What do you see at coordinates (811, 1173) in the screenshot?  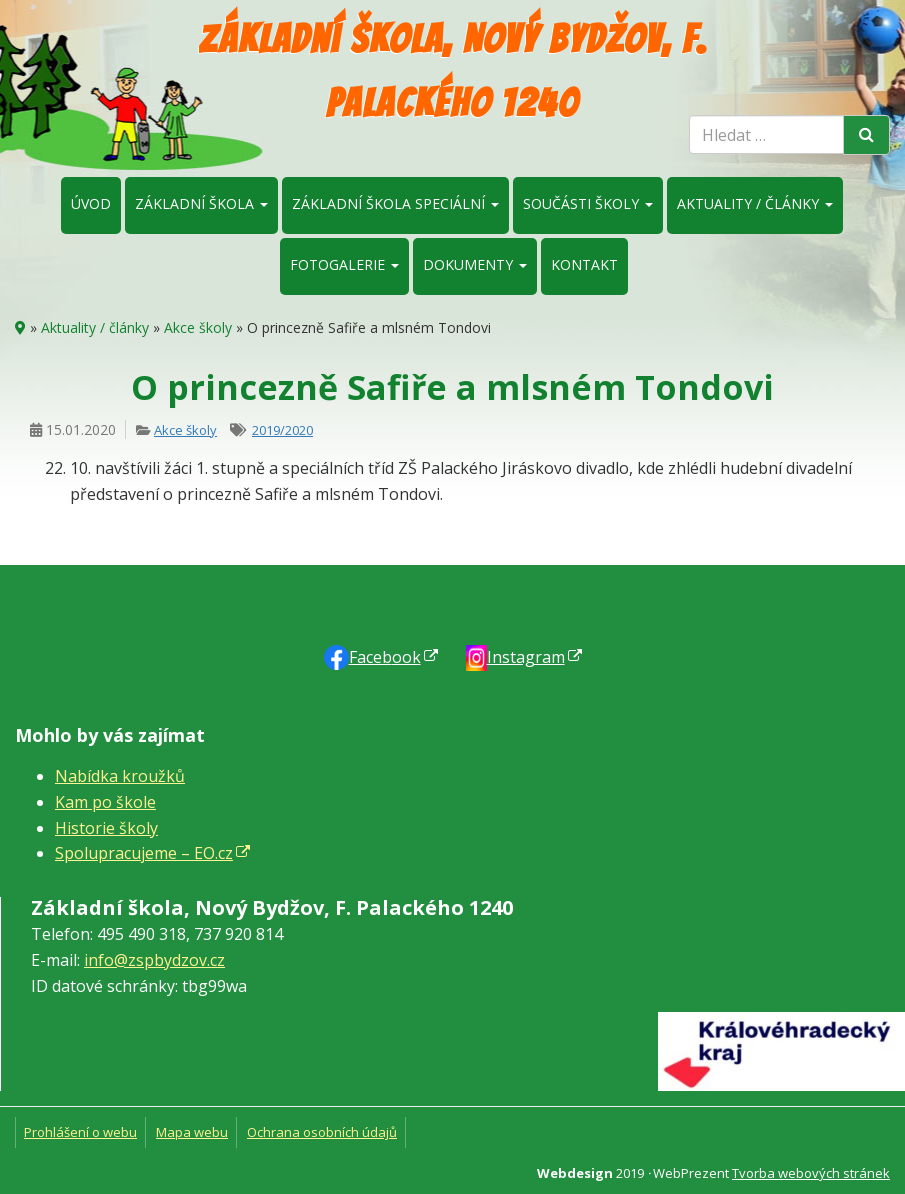 I see `Tvorba webových stránek` at bounding box center [811, 1173].